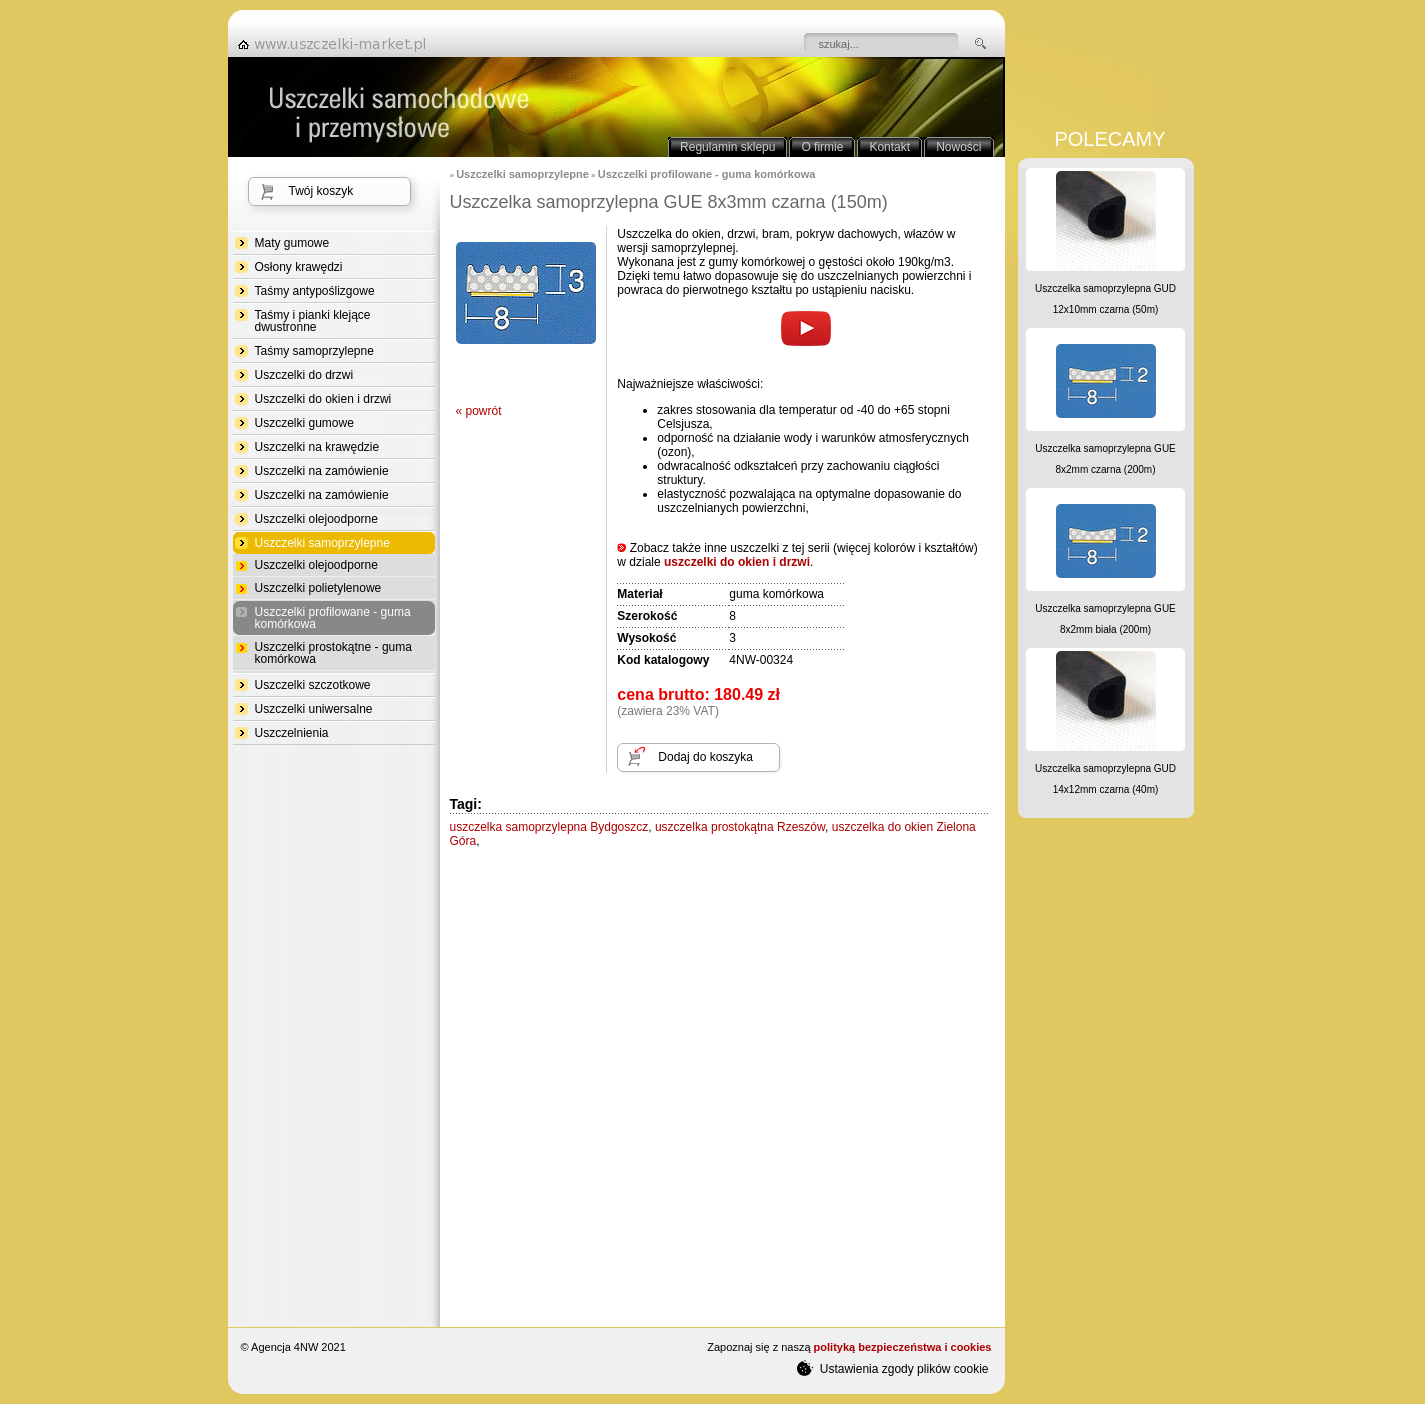  I want to click on Uszczelki uniwersalne, so click(314, 709).